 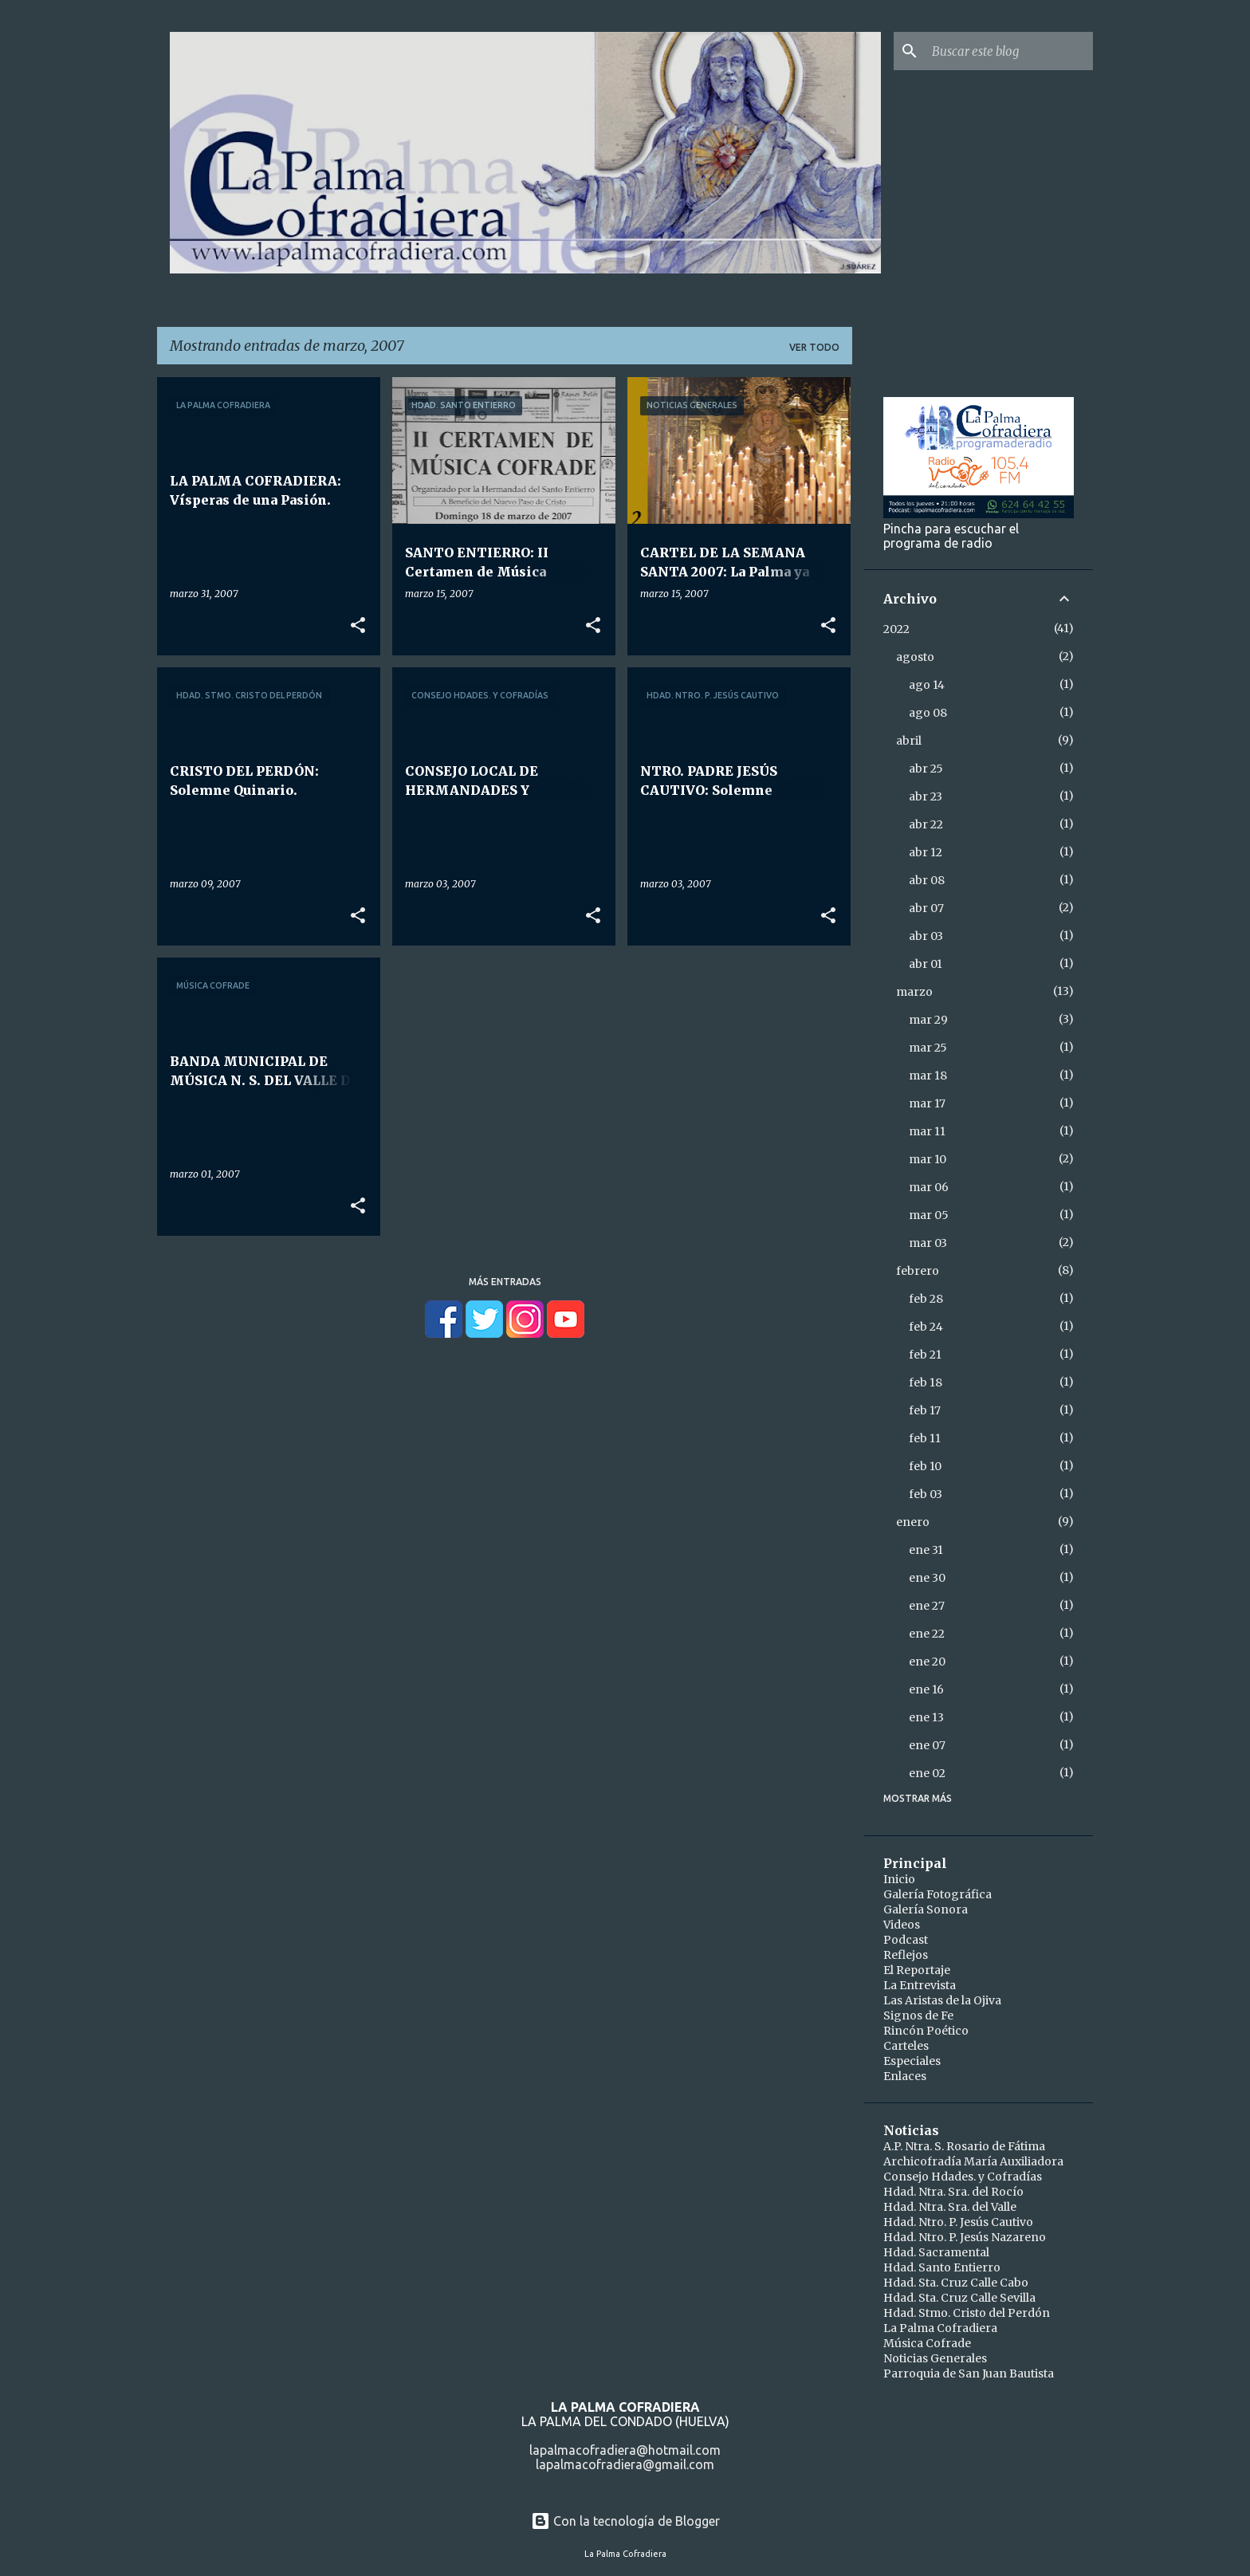 I want to click on Hdad. Sta. Cruz Calle Sevilla, so click(x=959, y=2298).